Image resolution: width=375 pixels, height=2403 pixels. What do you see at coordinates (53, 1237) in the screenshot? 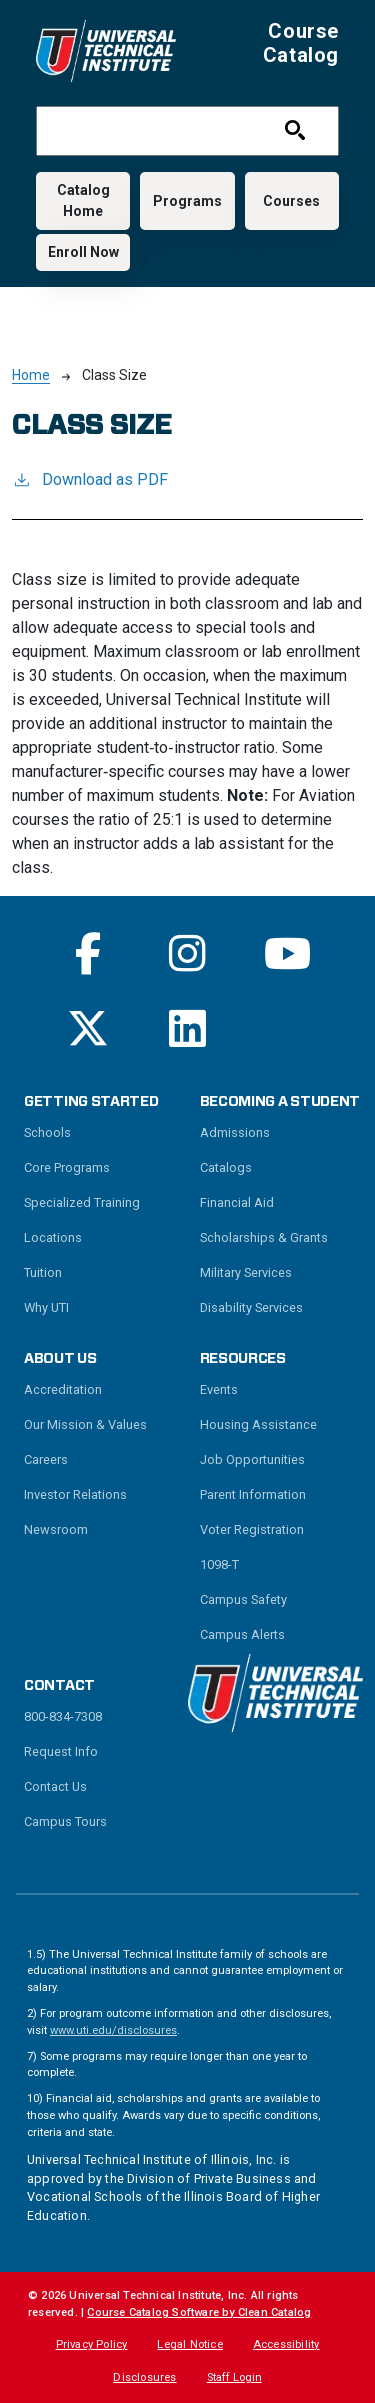
I see `Locations` at bounding box center [53, 1237].